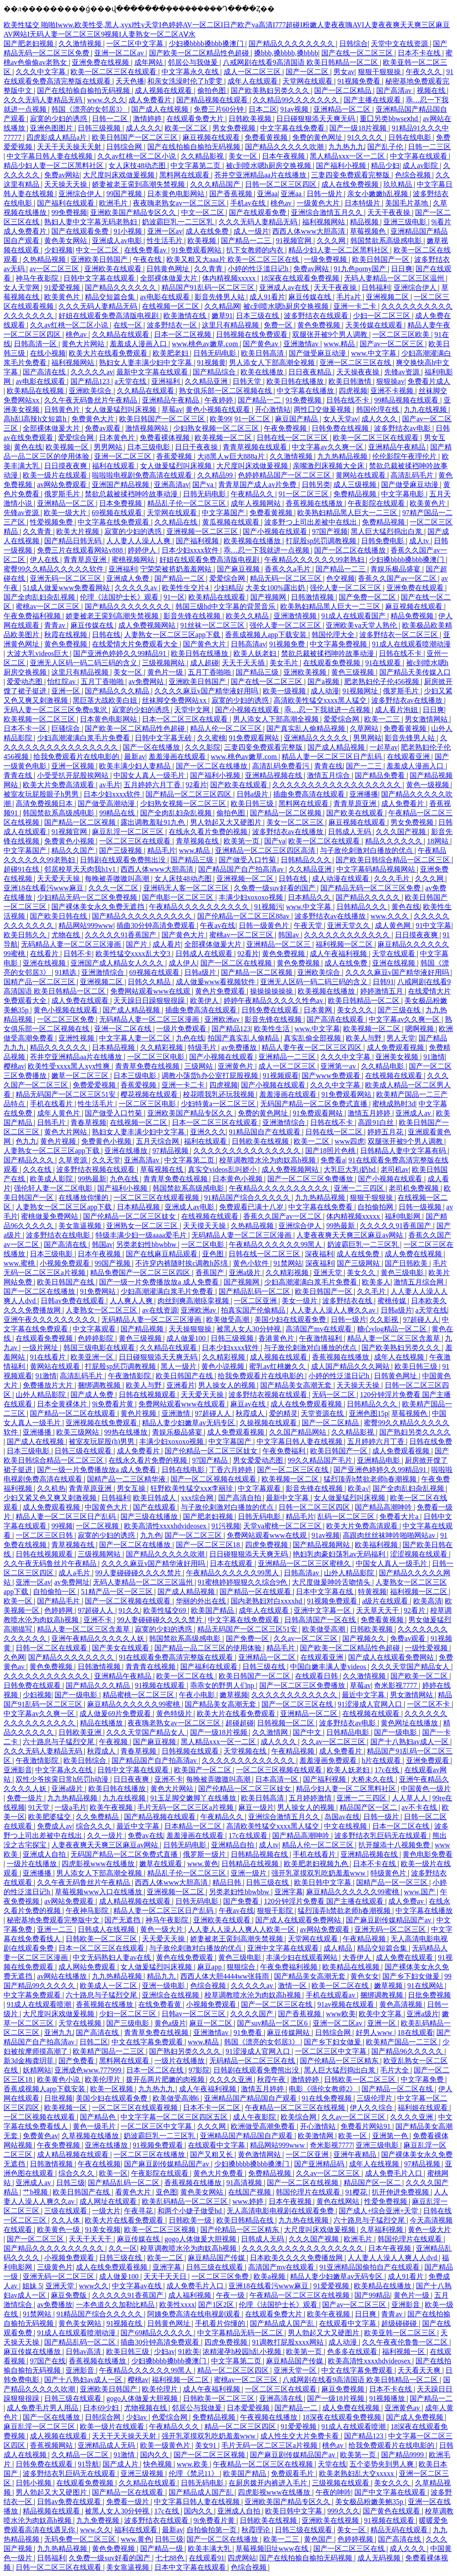  I want to click on 娇妻被老王脔到高潮失禁视频, so click(139, 184).